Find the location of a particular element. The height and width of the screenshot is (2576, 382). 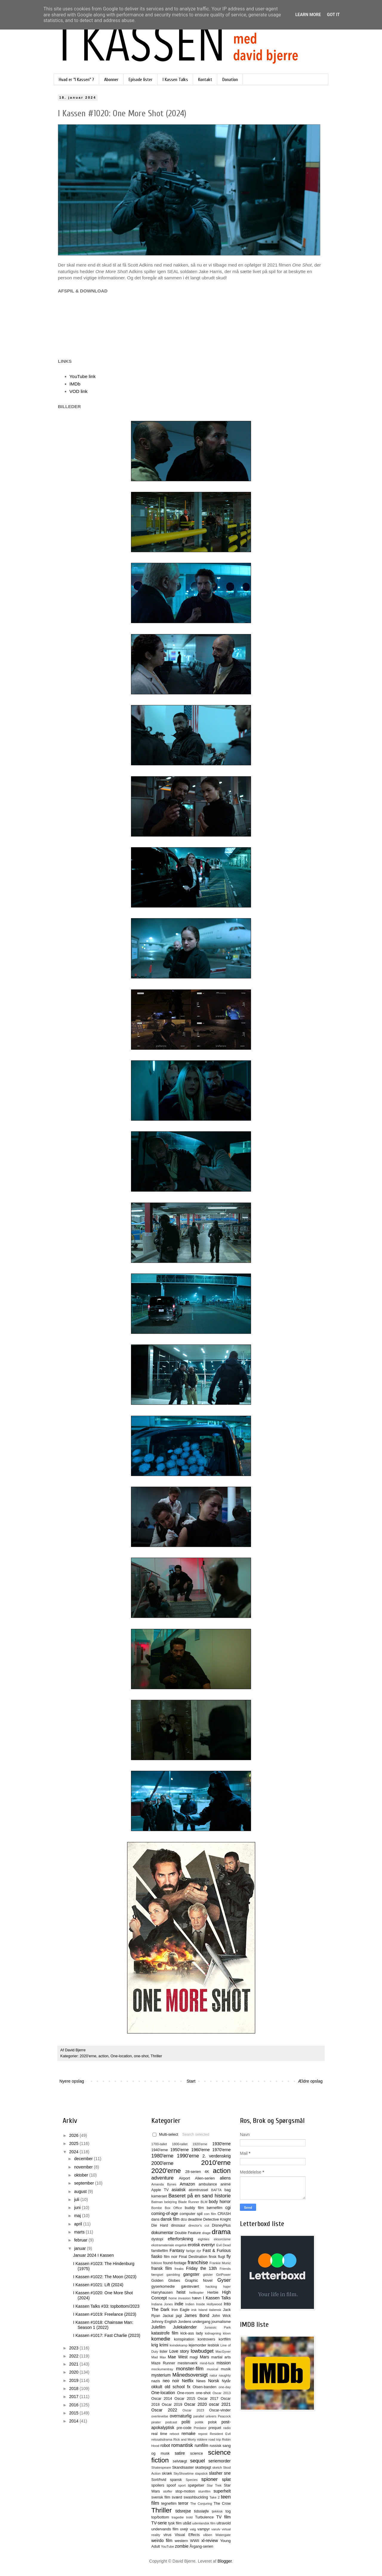

Shakespeare is located at coordinates (161, 2467).